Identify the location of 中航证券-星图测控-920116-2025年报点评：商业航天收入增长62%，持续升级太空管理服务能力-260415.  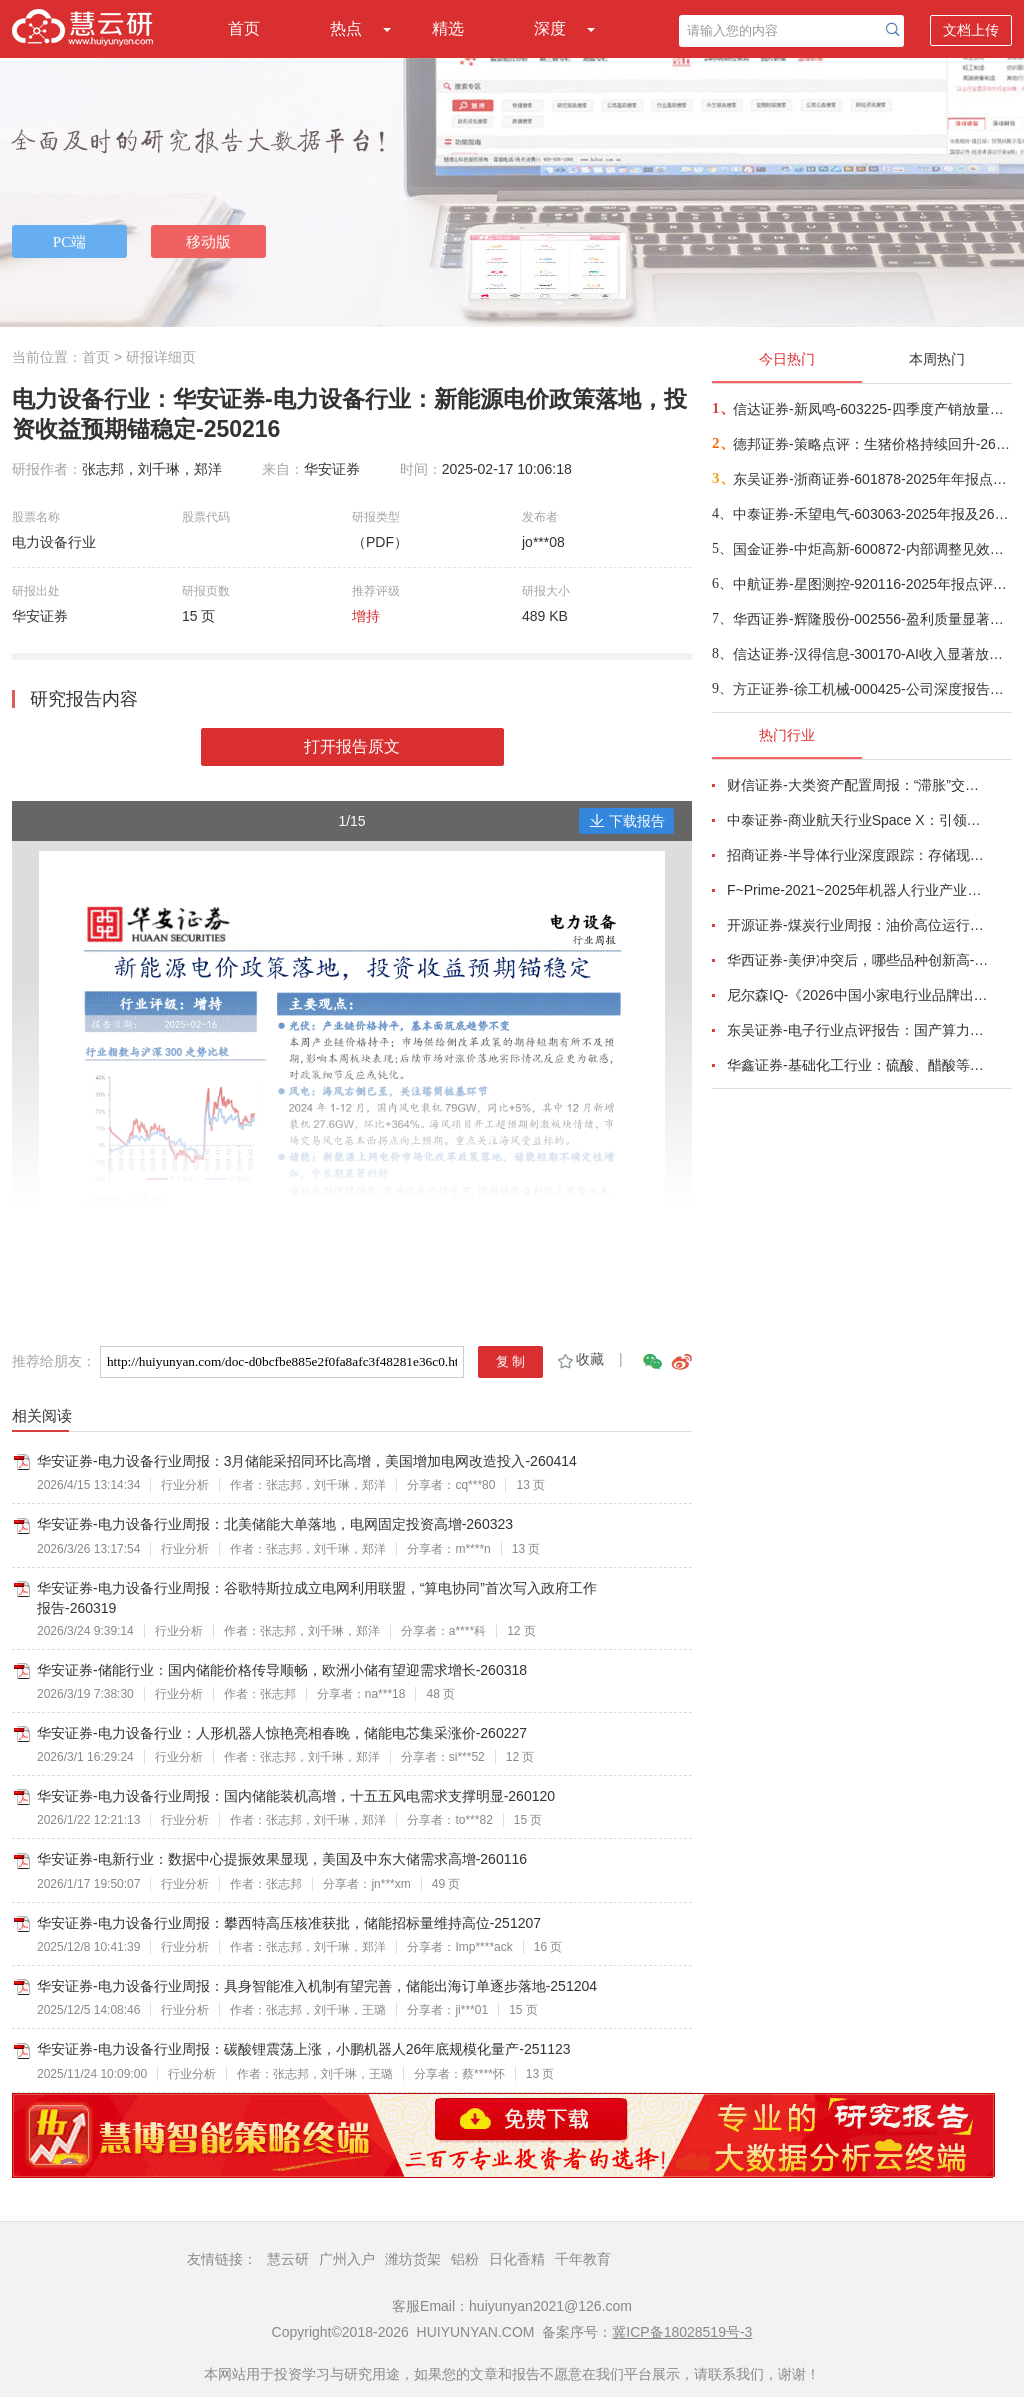
(871, 584).